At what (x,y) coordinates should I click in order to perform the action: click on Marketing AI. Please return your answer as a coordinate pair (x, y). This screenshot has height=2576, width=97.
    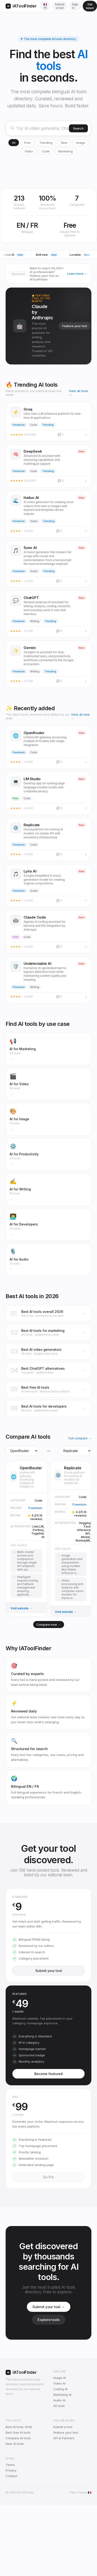
    Looking at the image, I should click on (62, 2394).